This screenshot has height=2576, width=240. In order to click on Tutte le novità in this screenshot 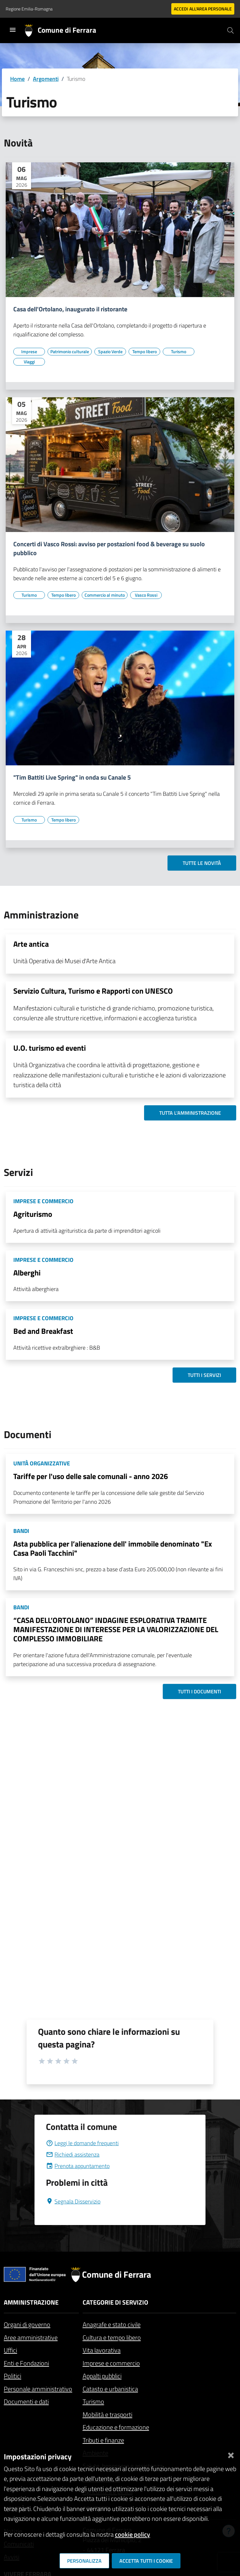, I will do `click(202, 863)`.